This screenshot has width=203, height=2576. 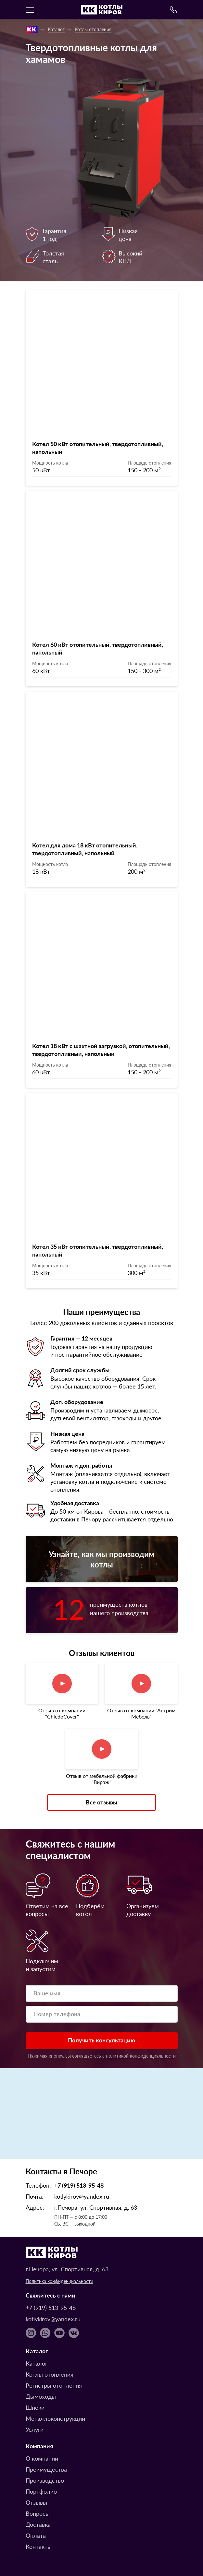 What do you see at coordinates (56, 29) in the screenshot?
I see `Каталог` at bounding box center [56, 29].